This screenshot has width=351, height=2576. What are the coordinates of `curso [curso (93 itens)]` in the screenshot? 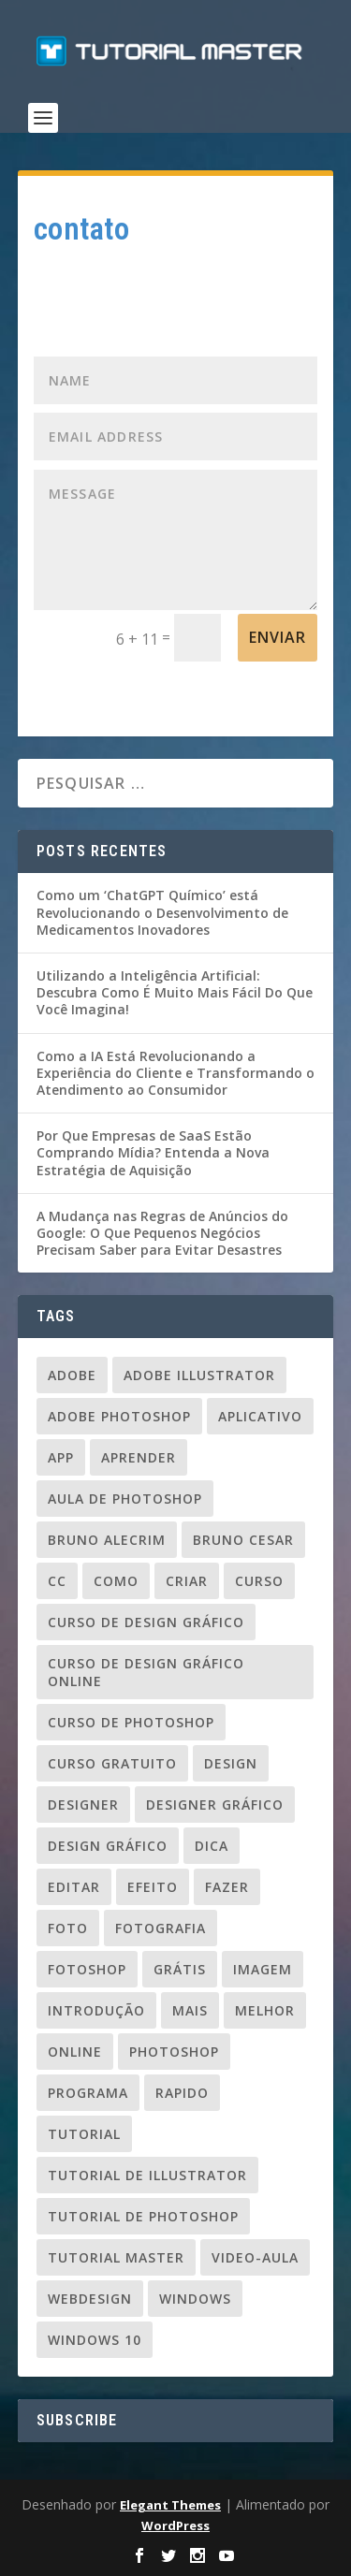 It's located at (259, 1581).